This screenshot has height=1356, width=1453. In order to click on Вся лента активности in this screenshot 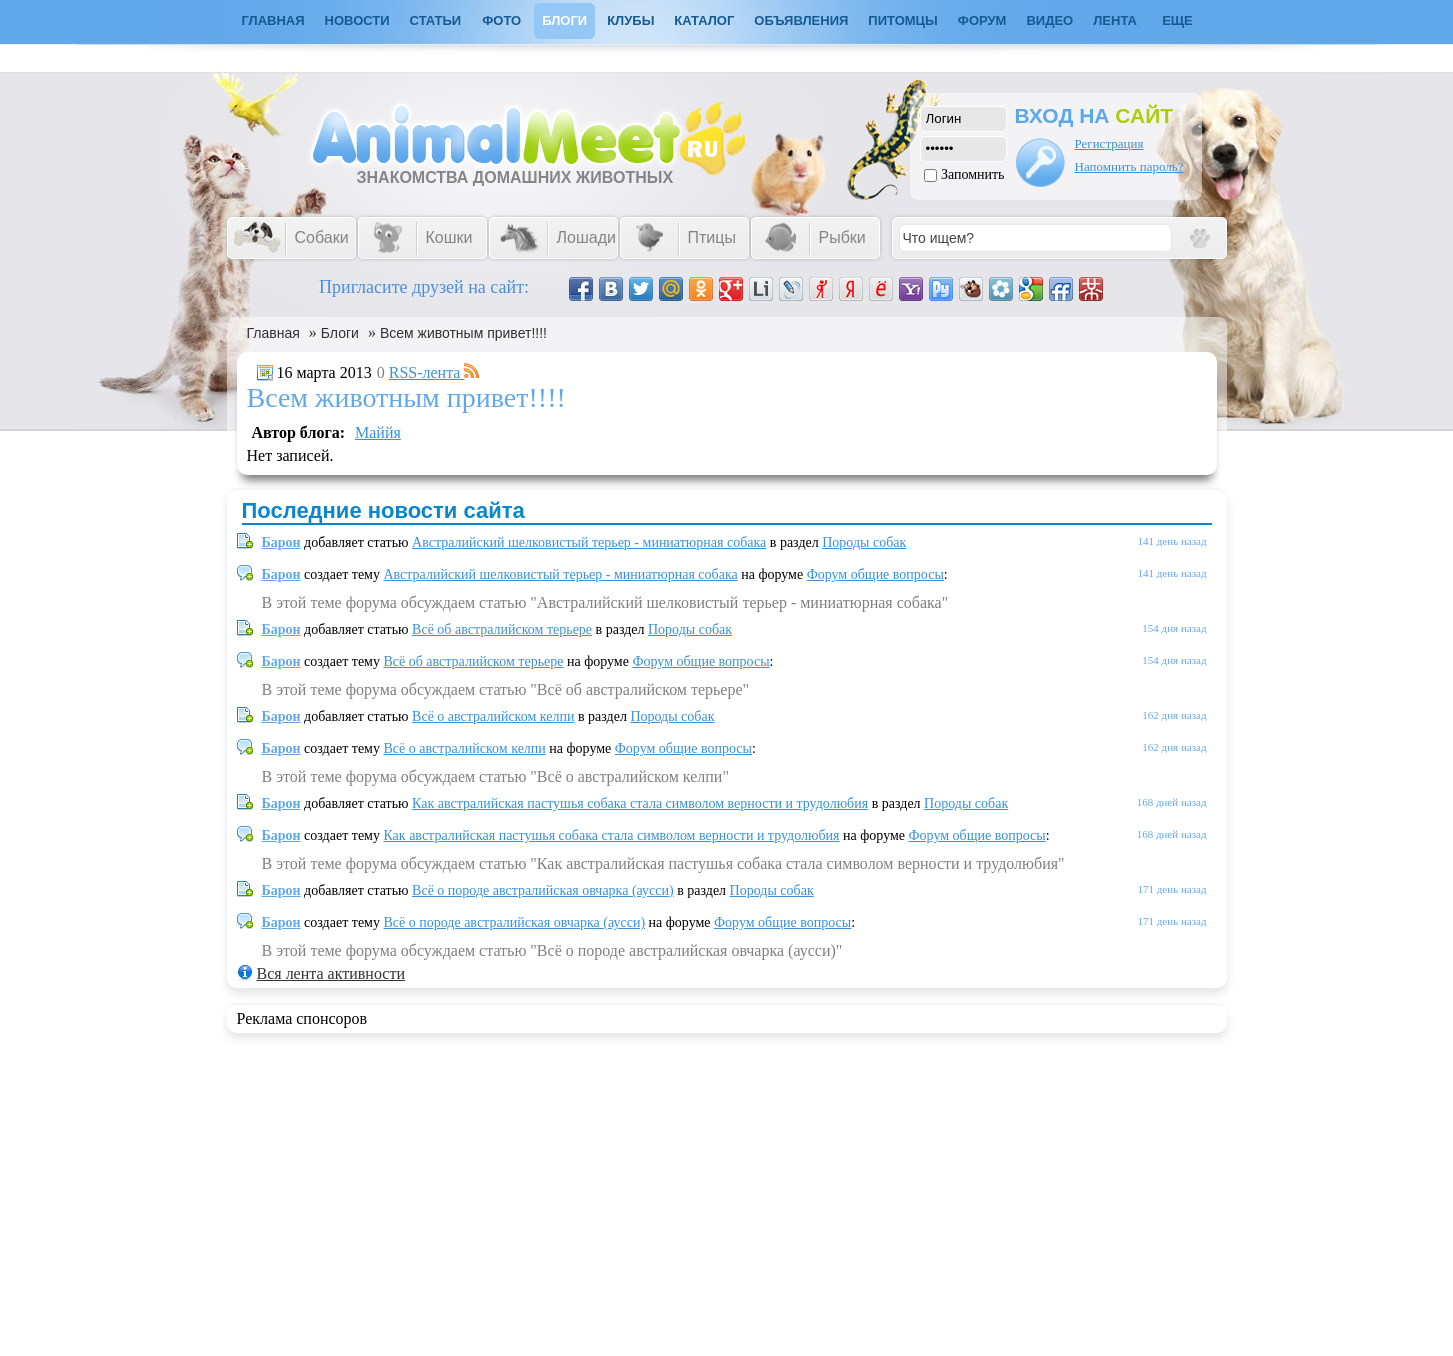, I will do `click(331, 973)`.